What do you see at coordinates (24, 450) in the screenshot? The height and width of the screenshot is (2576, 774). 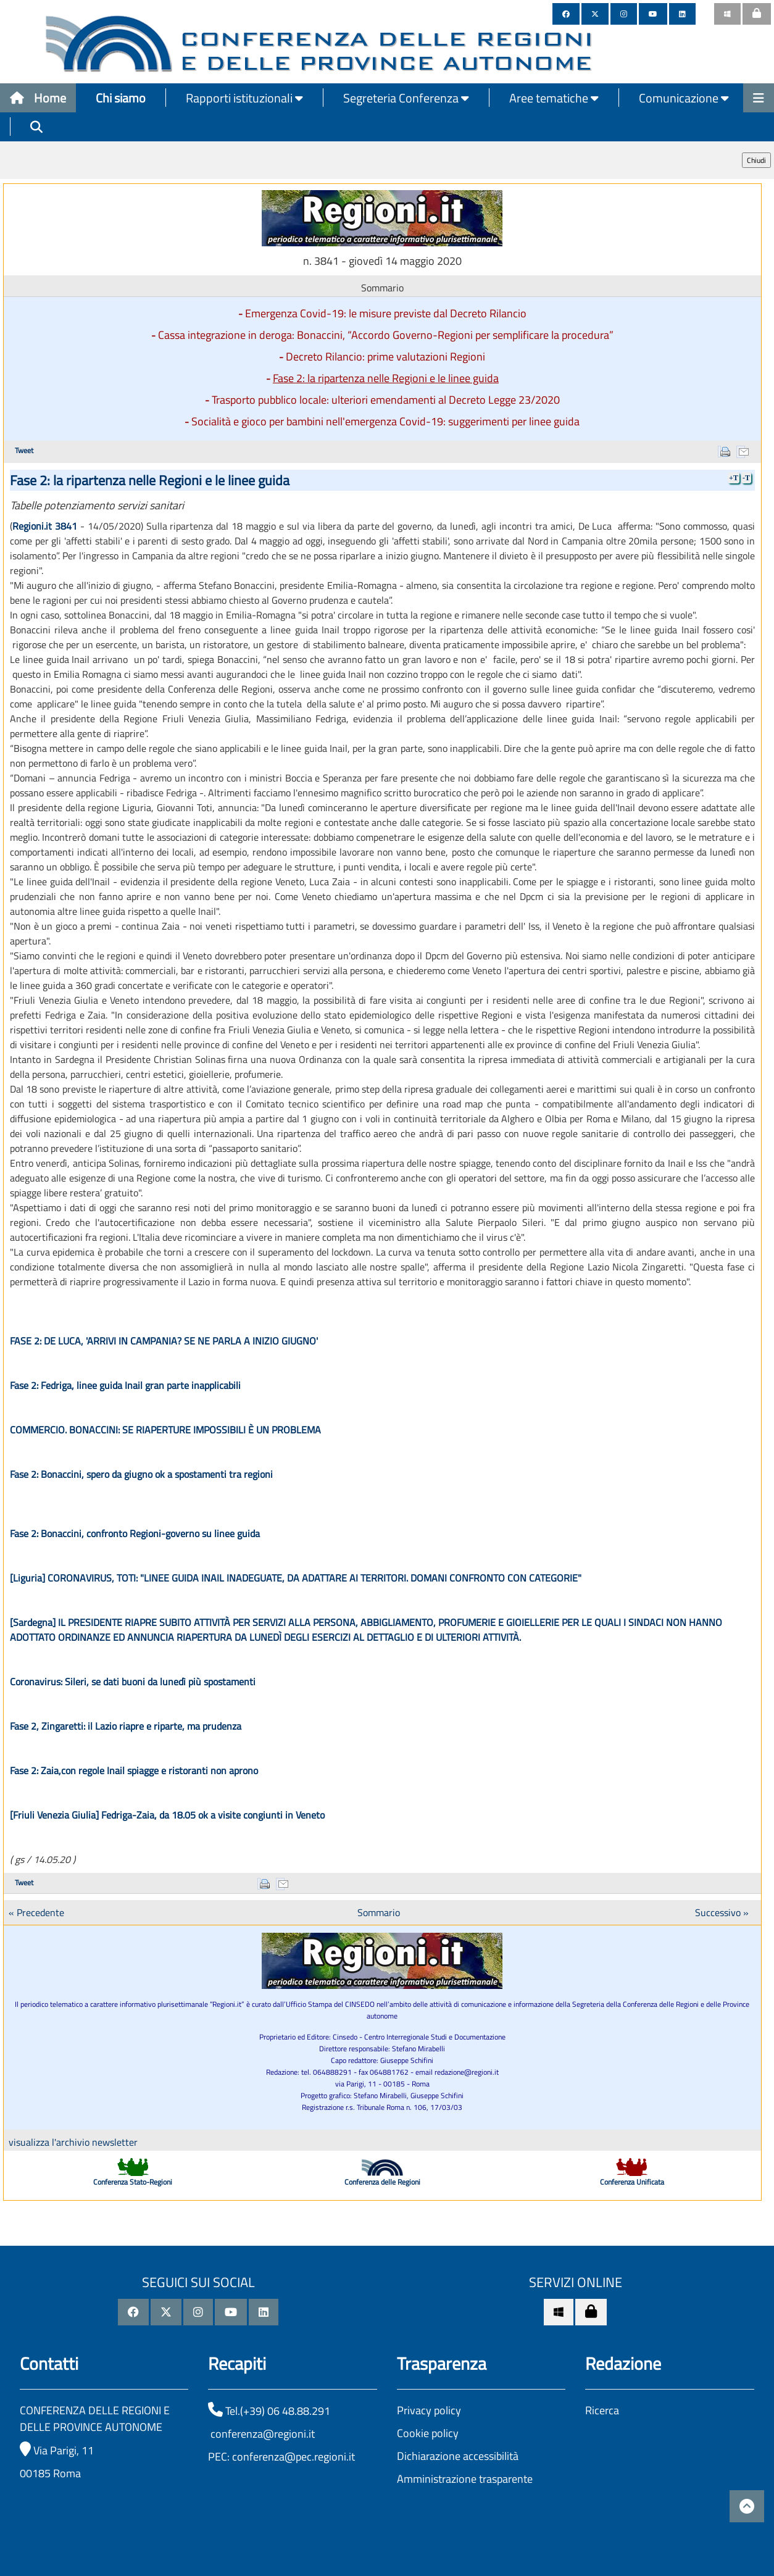 I see `Tweet` at bounding box center [24, 450].